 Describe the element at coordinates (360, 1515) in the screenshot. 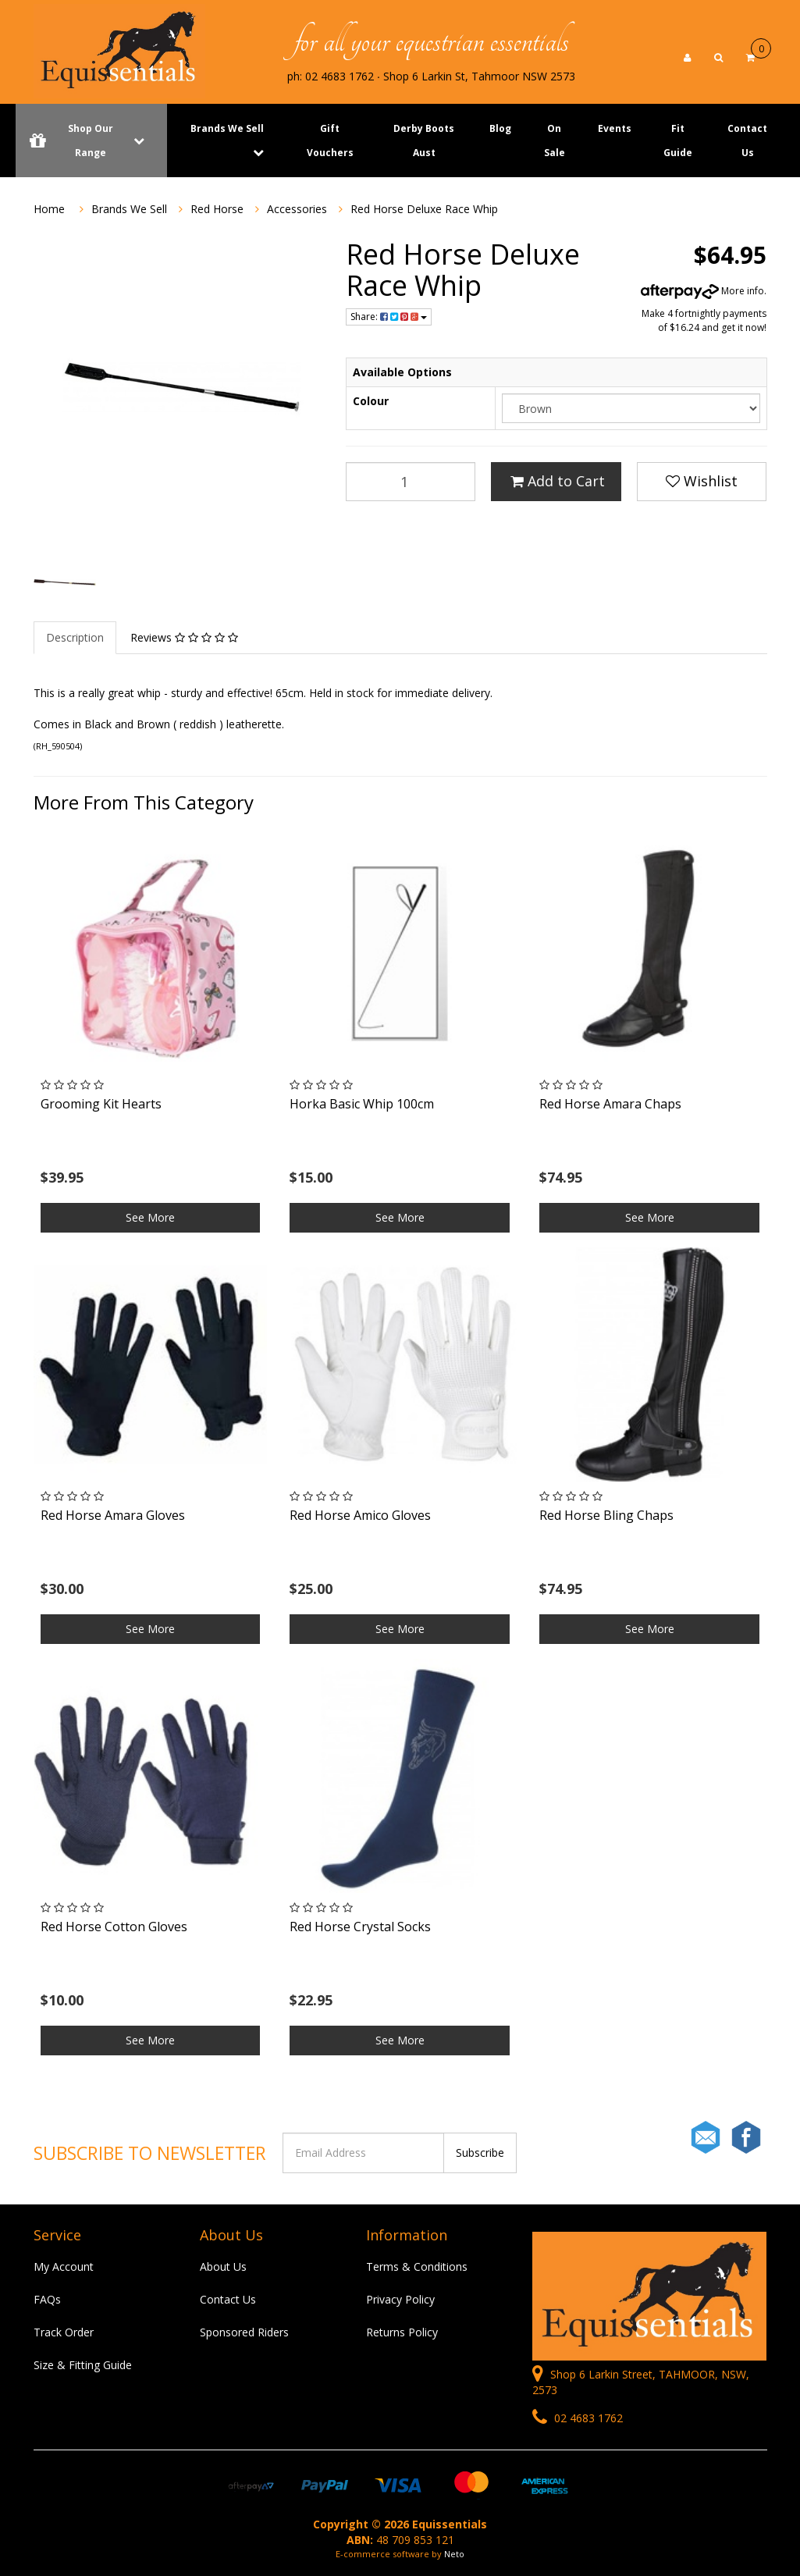

I see `Red Horse Amico Gloves` at that location.